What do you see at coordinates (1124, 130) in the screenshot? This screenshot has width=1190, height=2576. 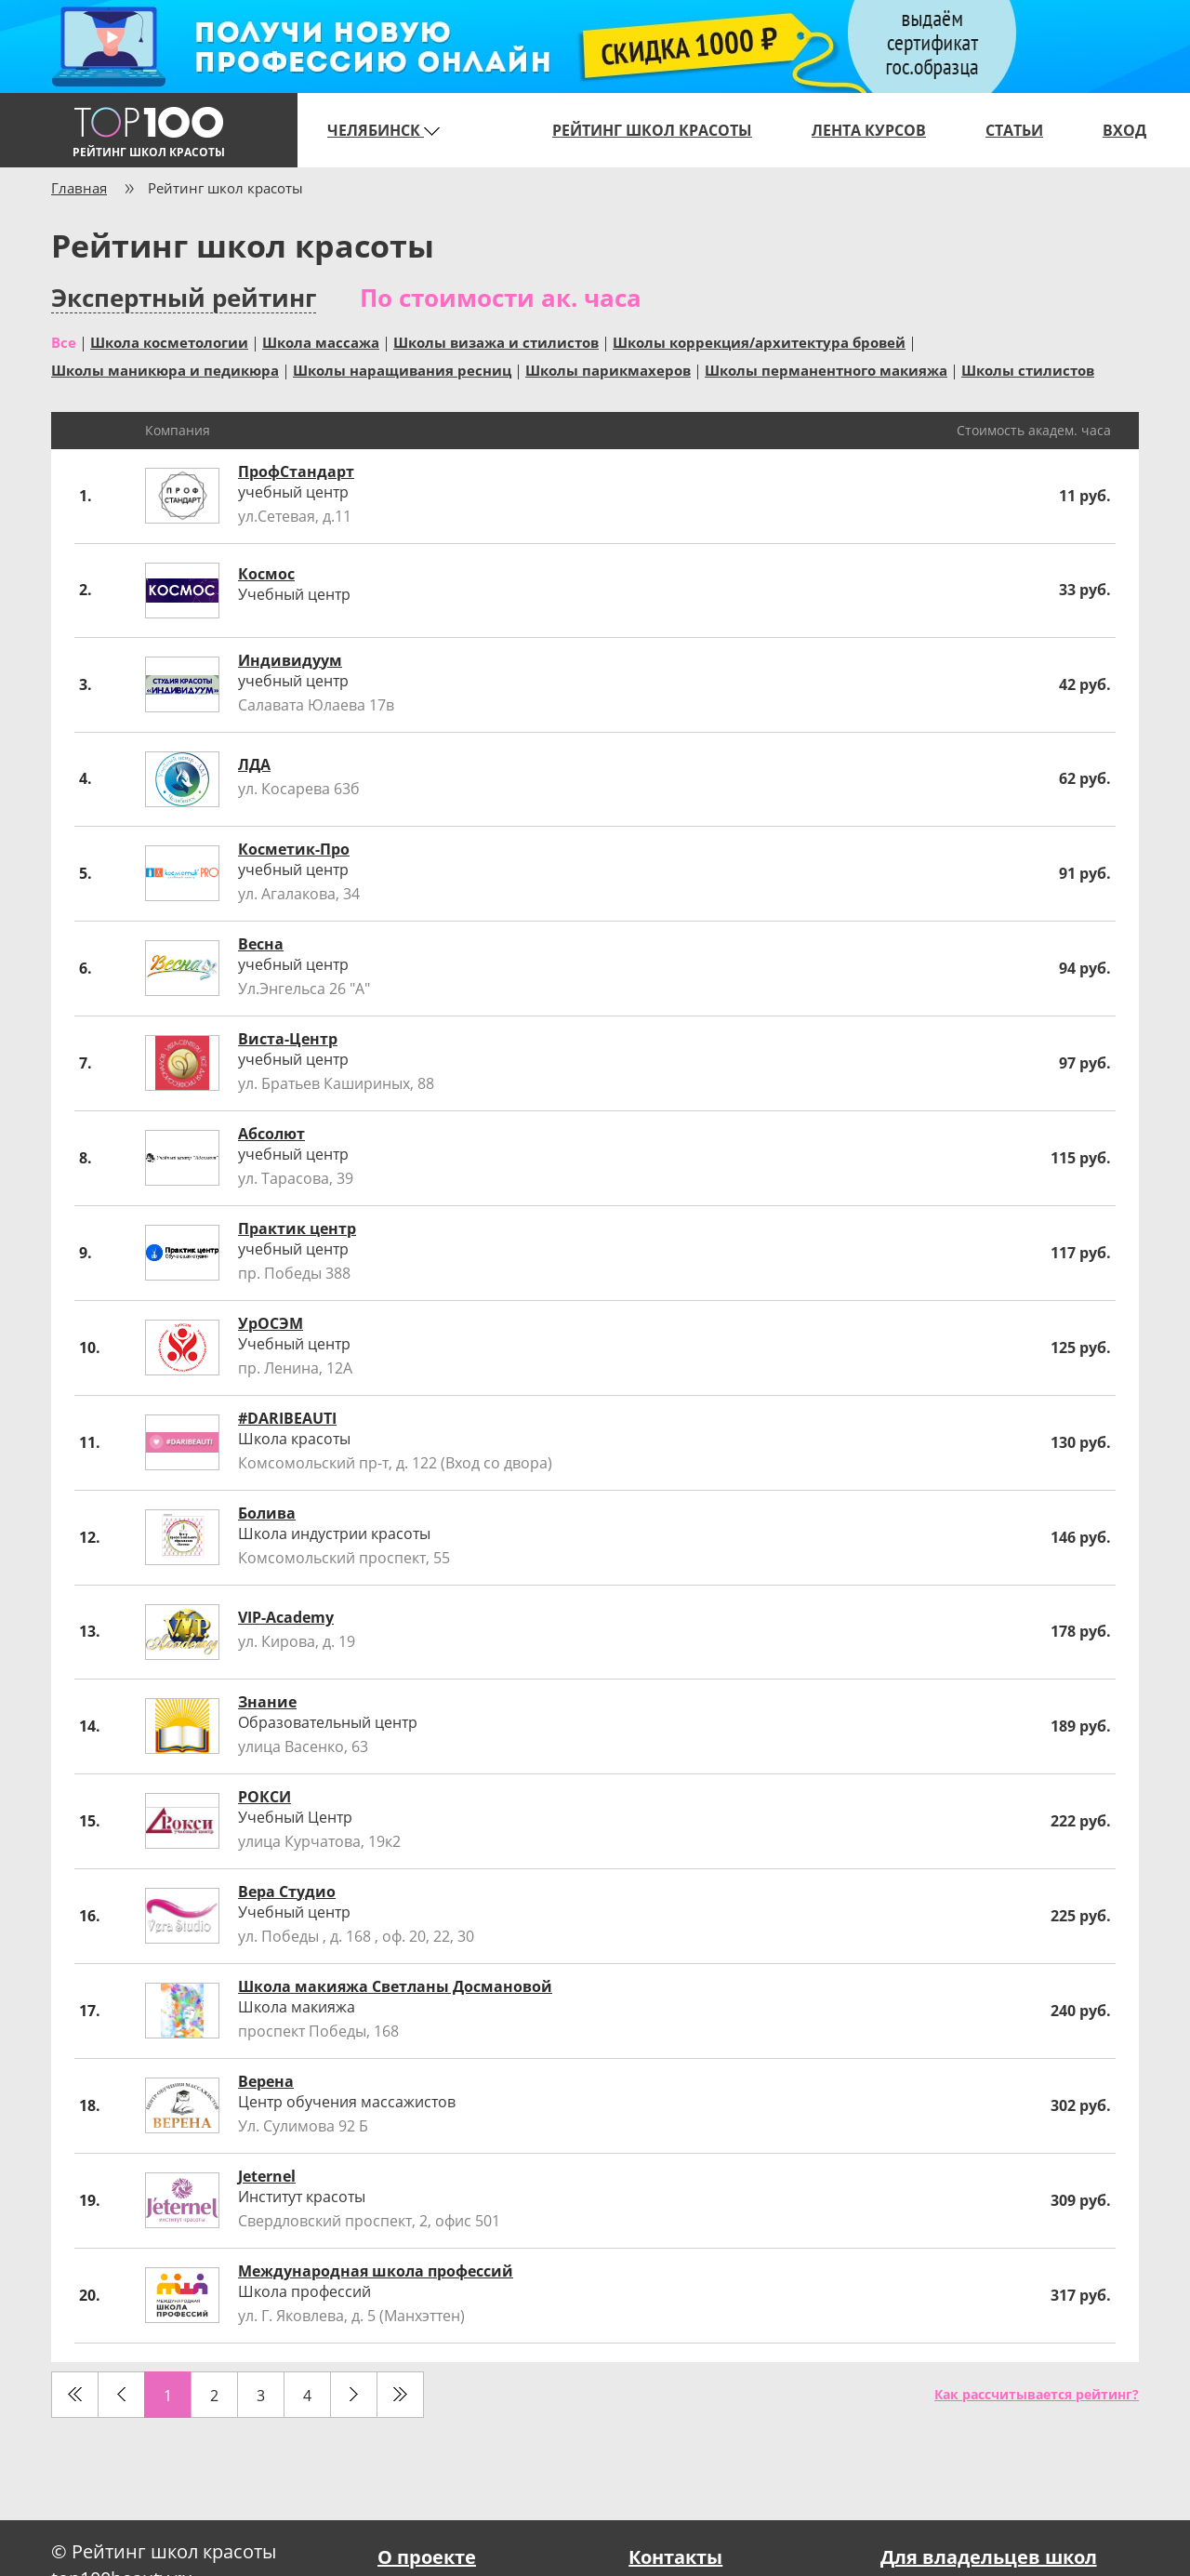 I see `Вход` at bounding box center [1124, 130].